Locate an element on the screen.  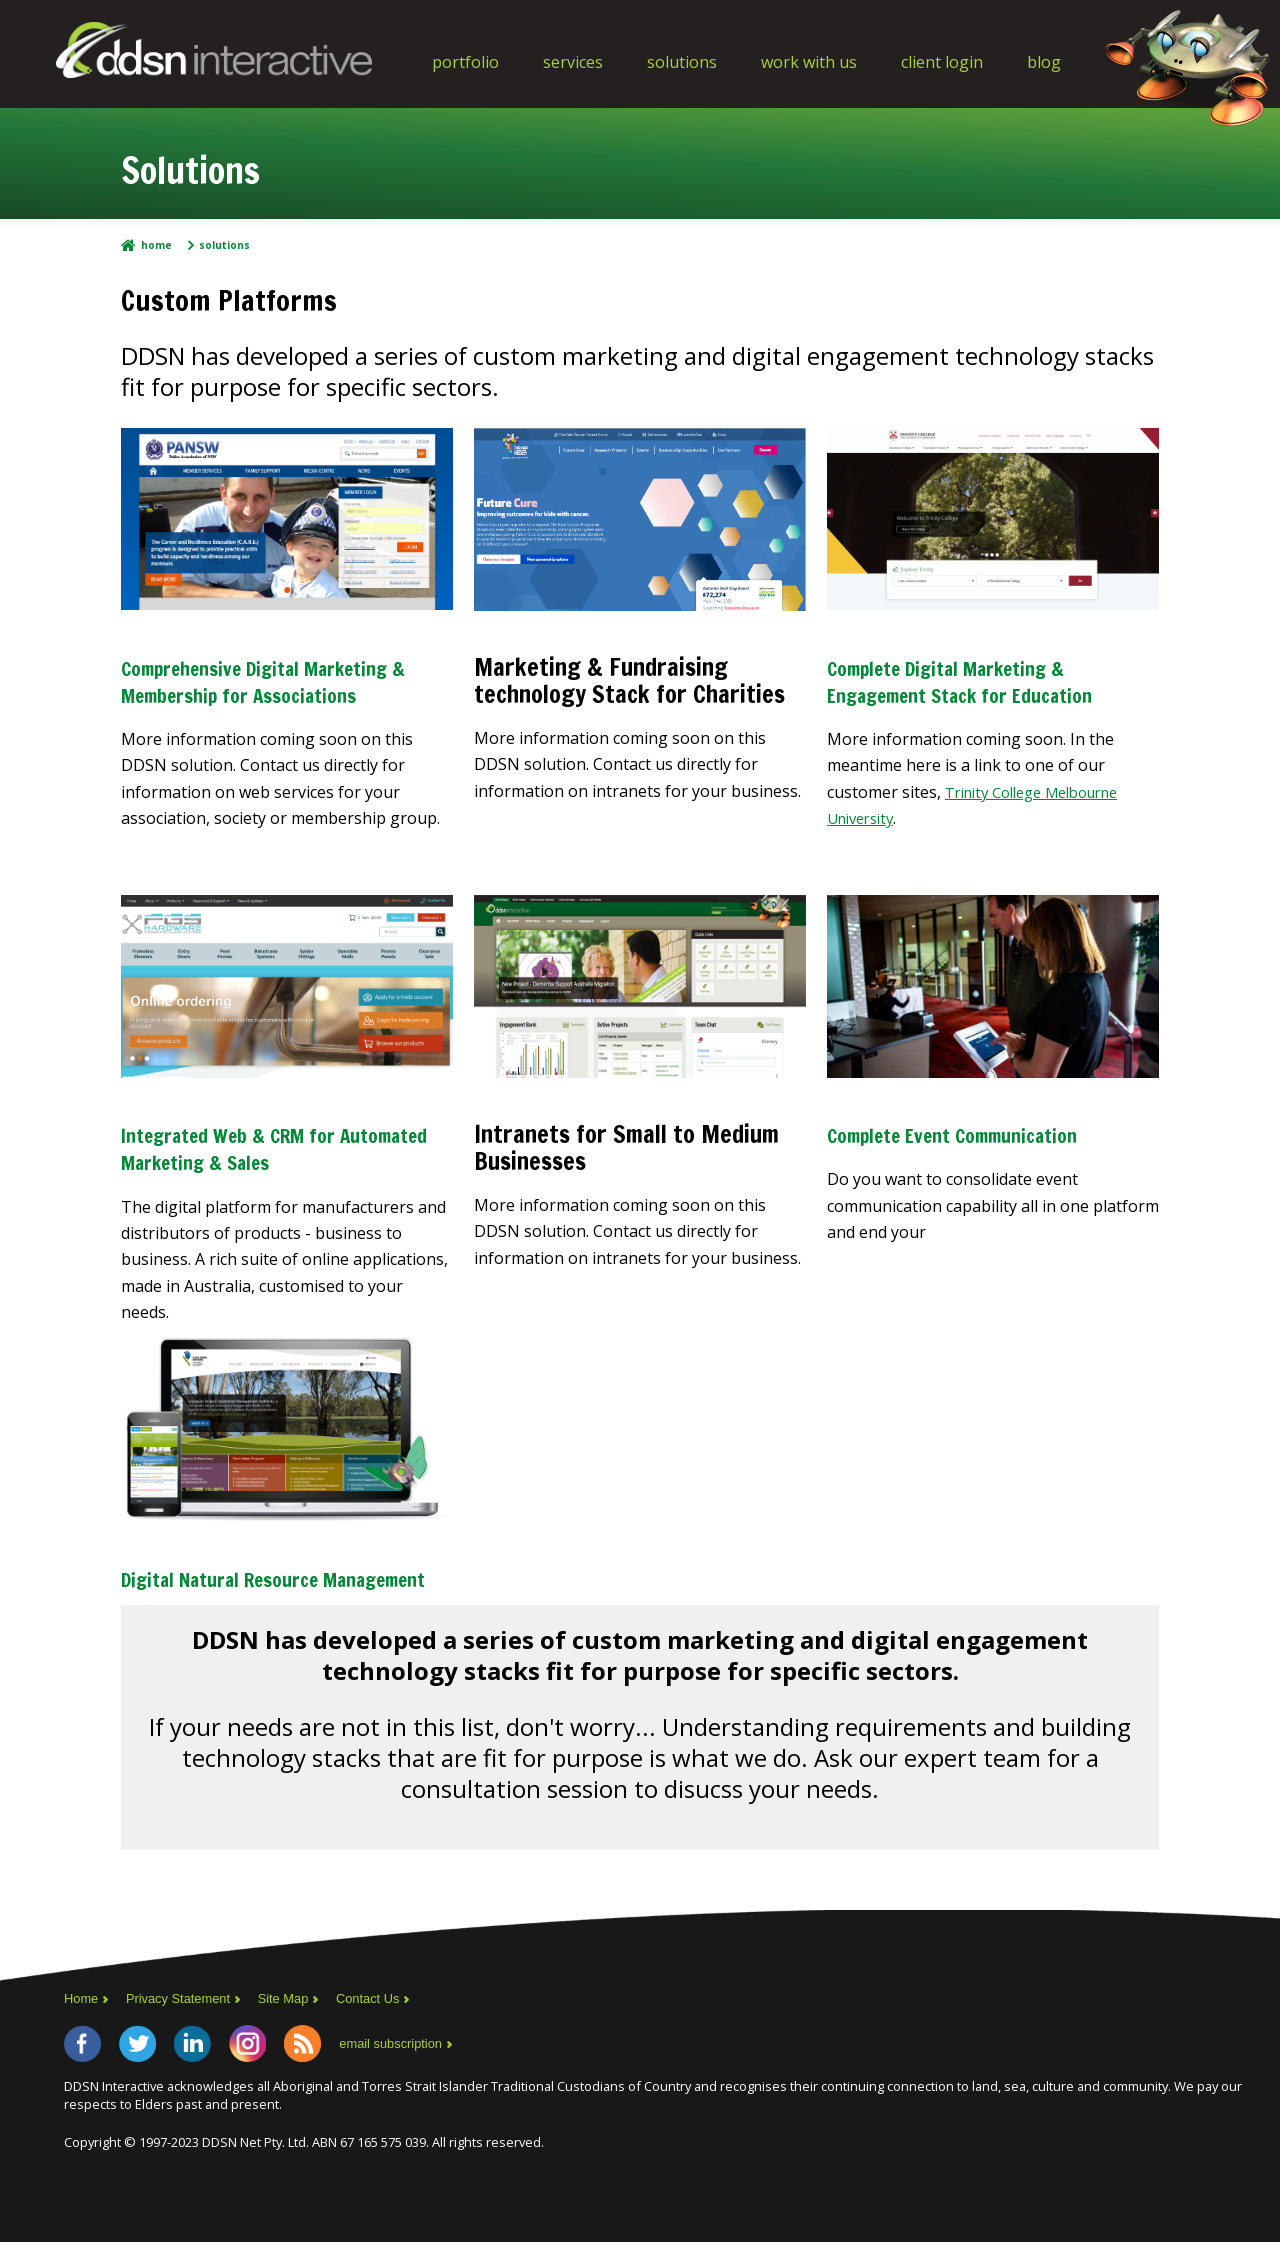
Home is located at coordinates (156, 245).